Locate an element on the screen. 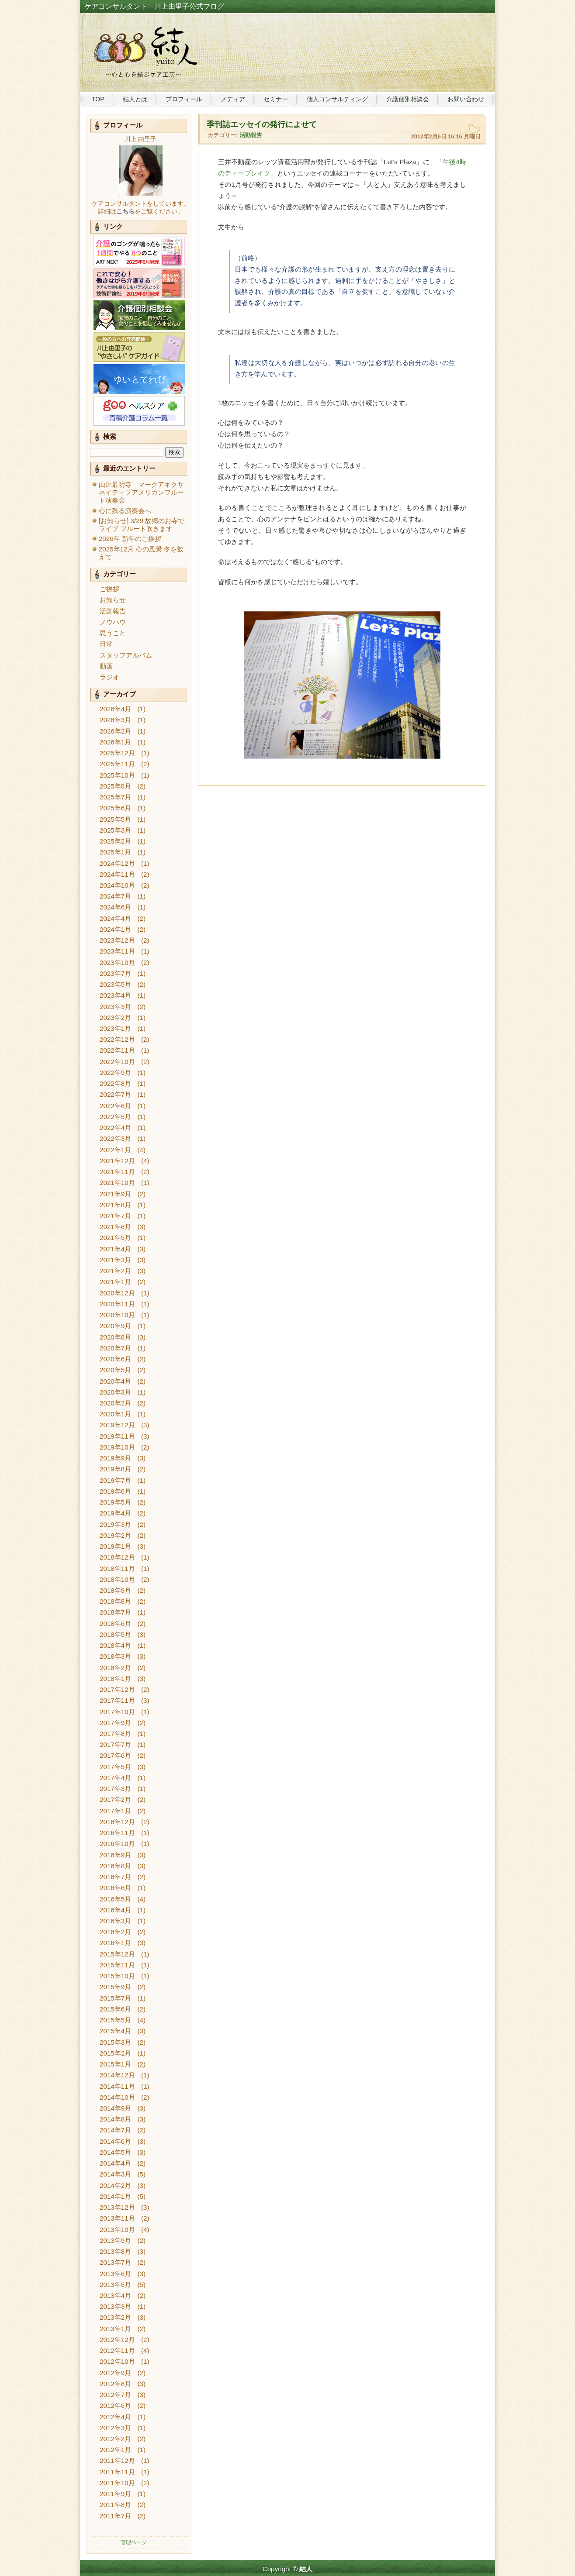 The height and width of the screenshot is (2576, 575). 2016年9月 is located at coordinates (115, 1855).